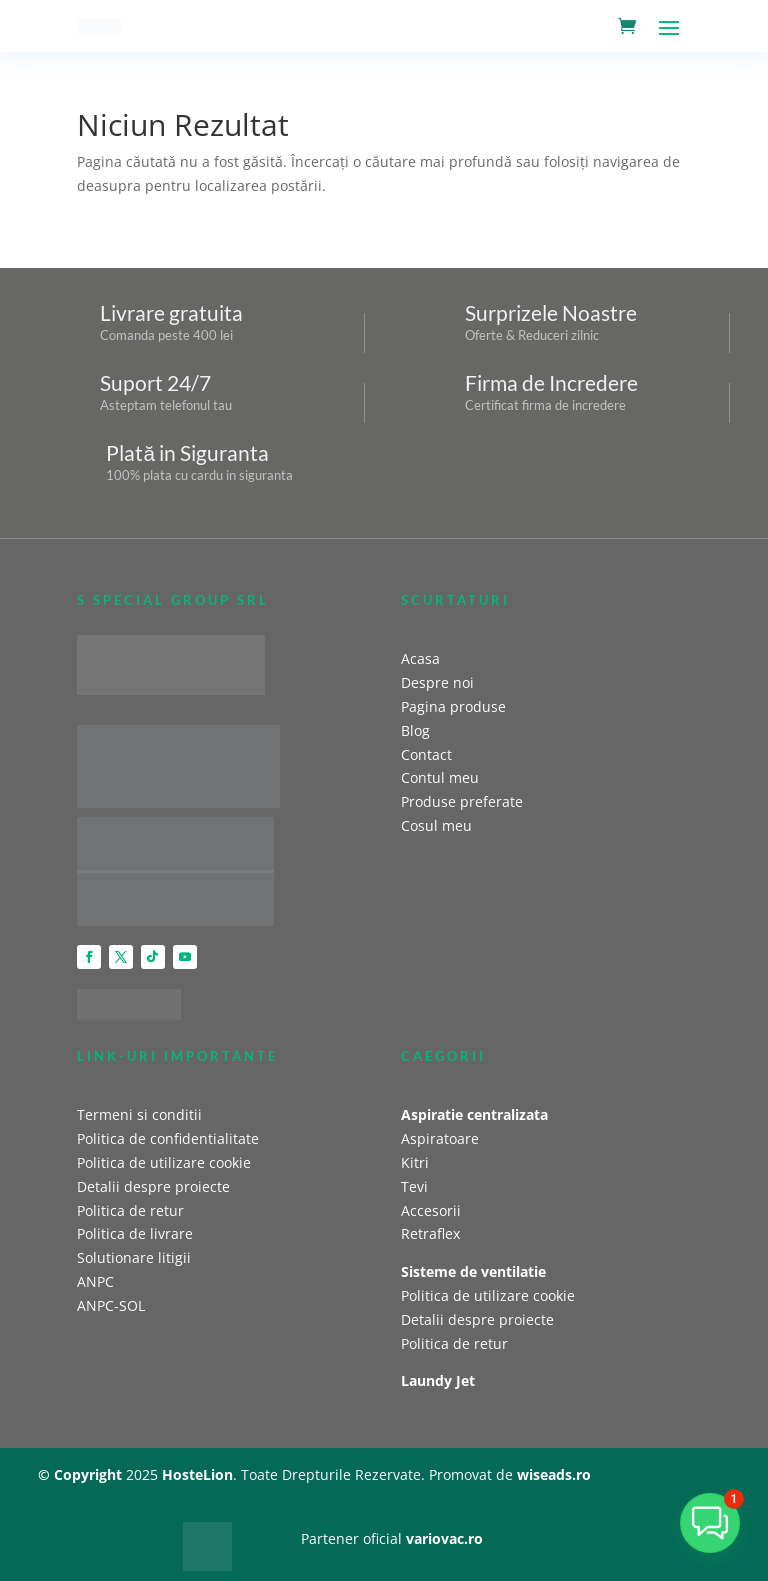 This screenshot has width=768, height=1581. Describe the element at coordinates (440, 777) in the screenshot. I see `Contul meu` at that location.